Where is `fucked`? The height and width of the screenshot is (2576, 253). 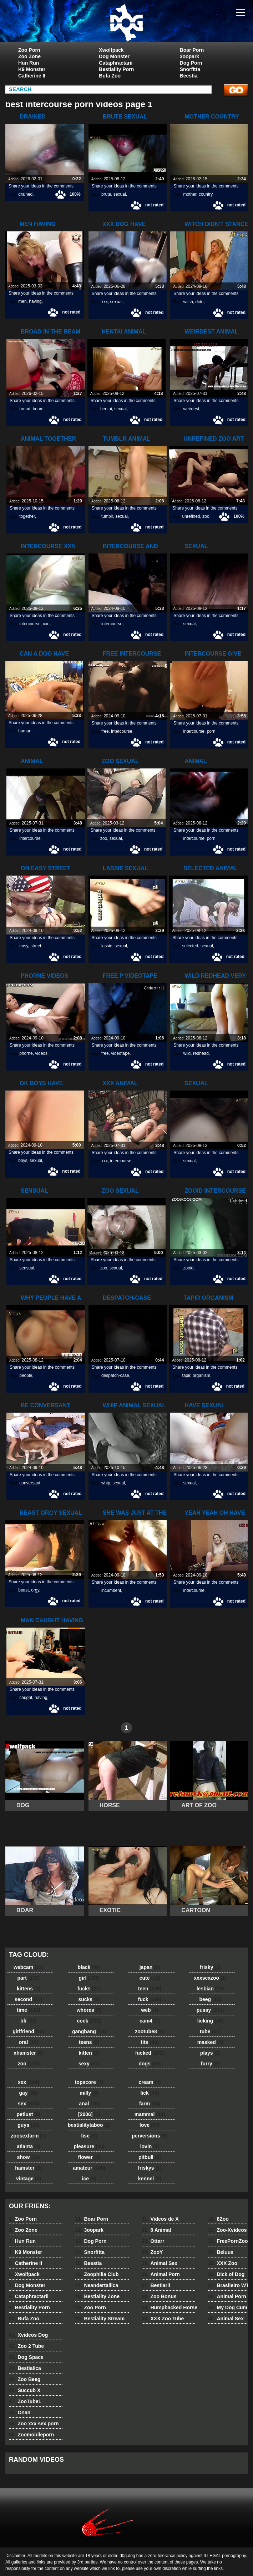
fucked is located at coordinates (150, 2053).